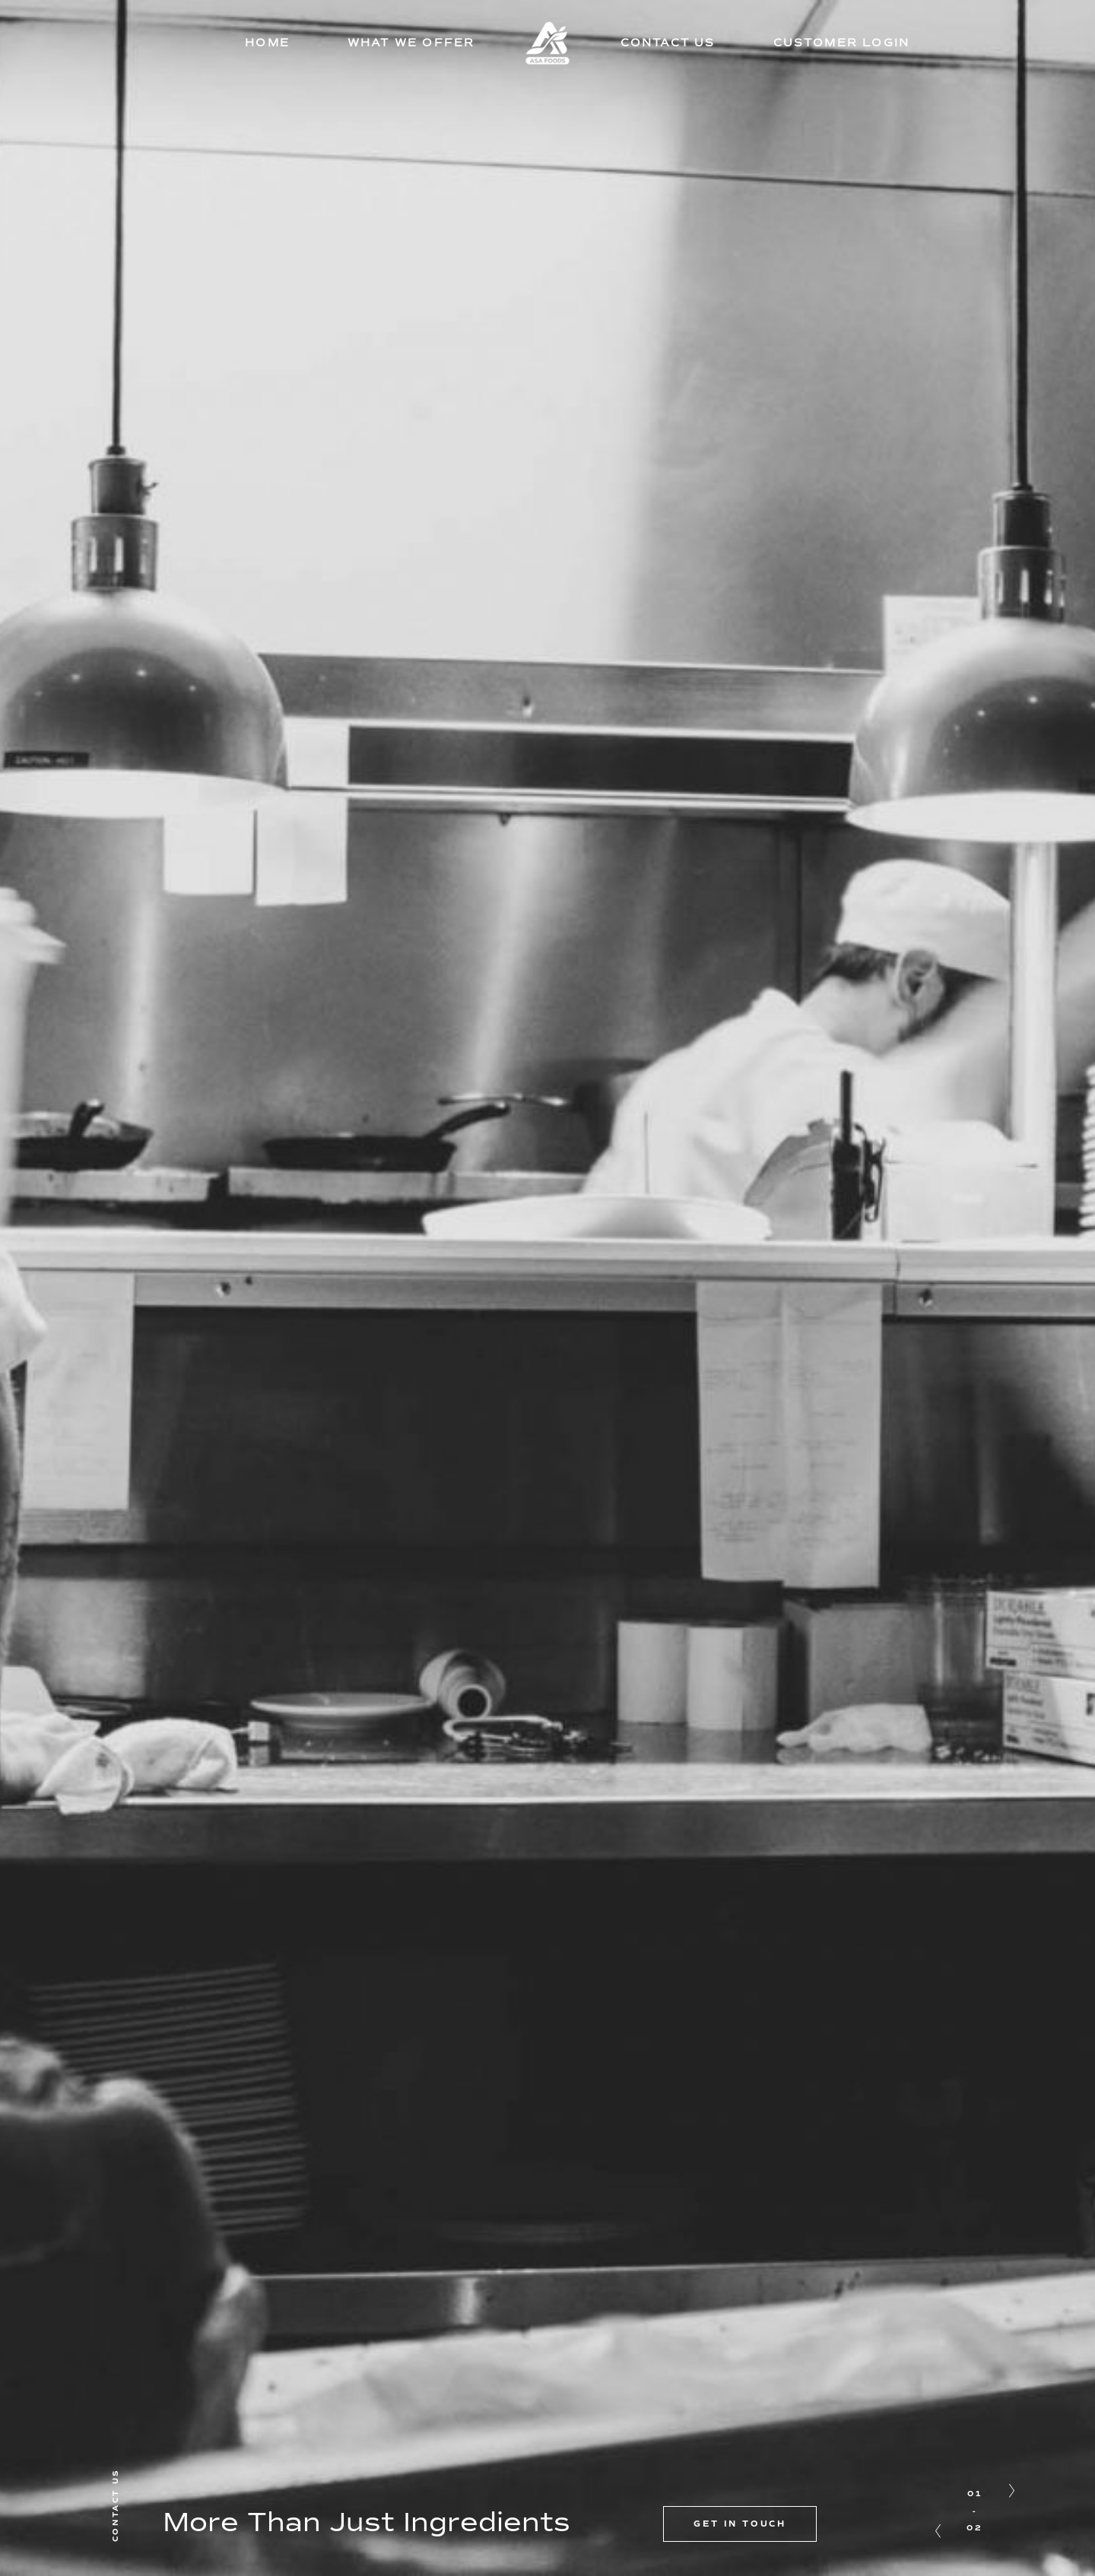 This screenshot has width=1095, height=2576. Describe the element at coordinates (411, 43) in the screenshot. I see `WHAT WE OFFER` at that location.